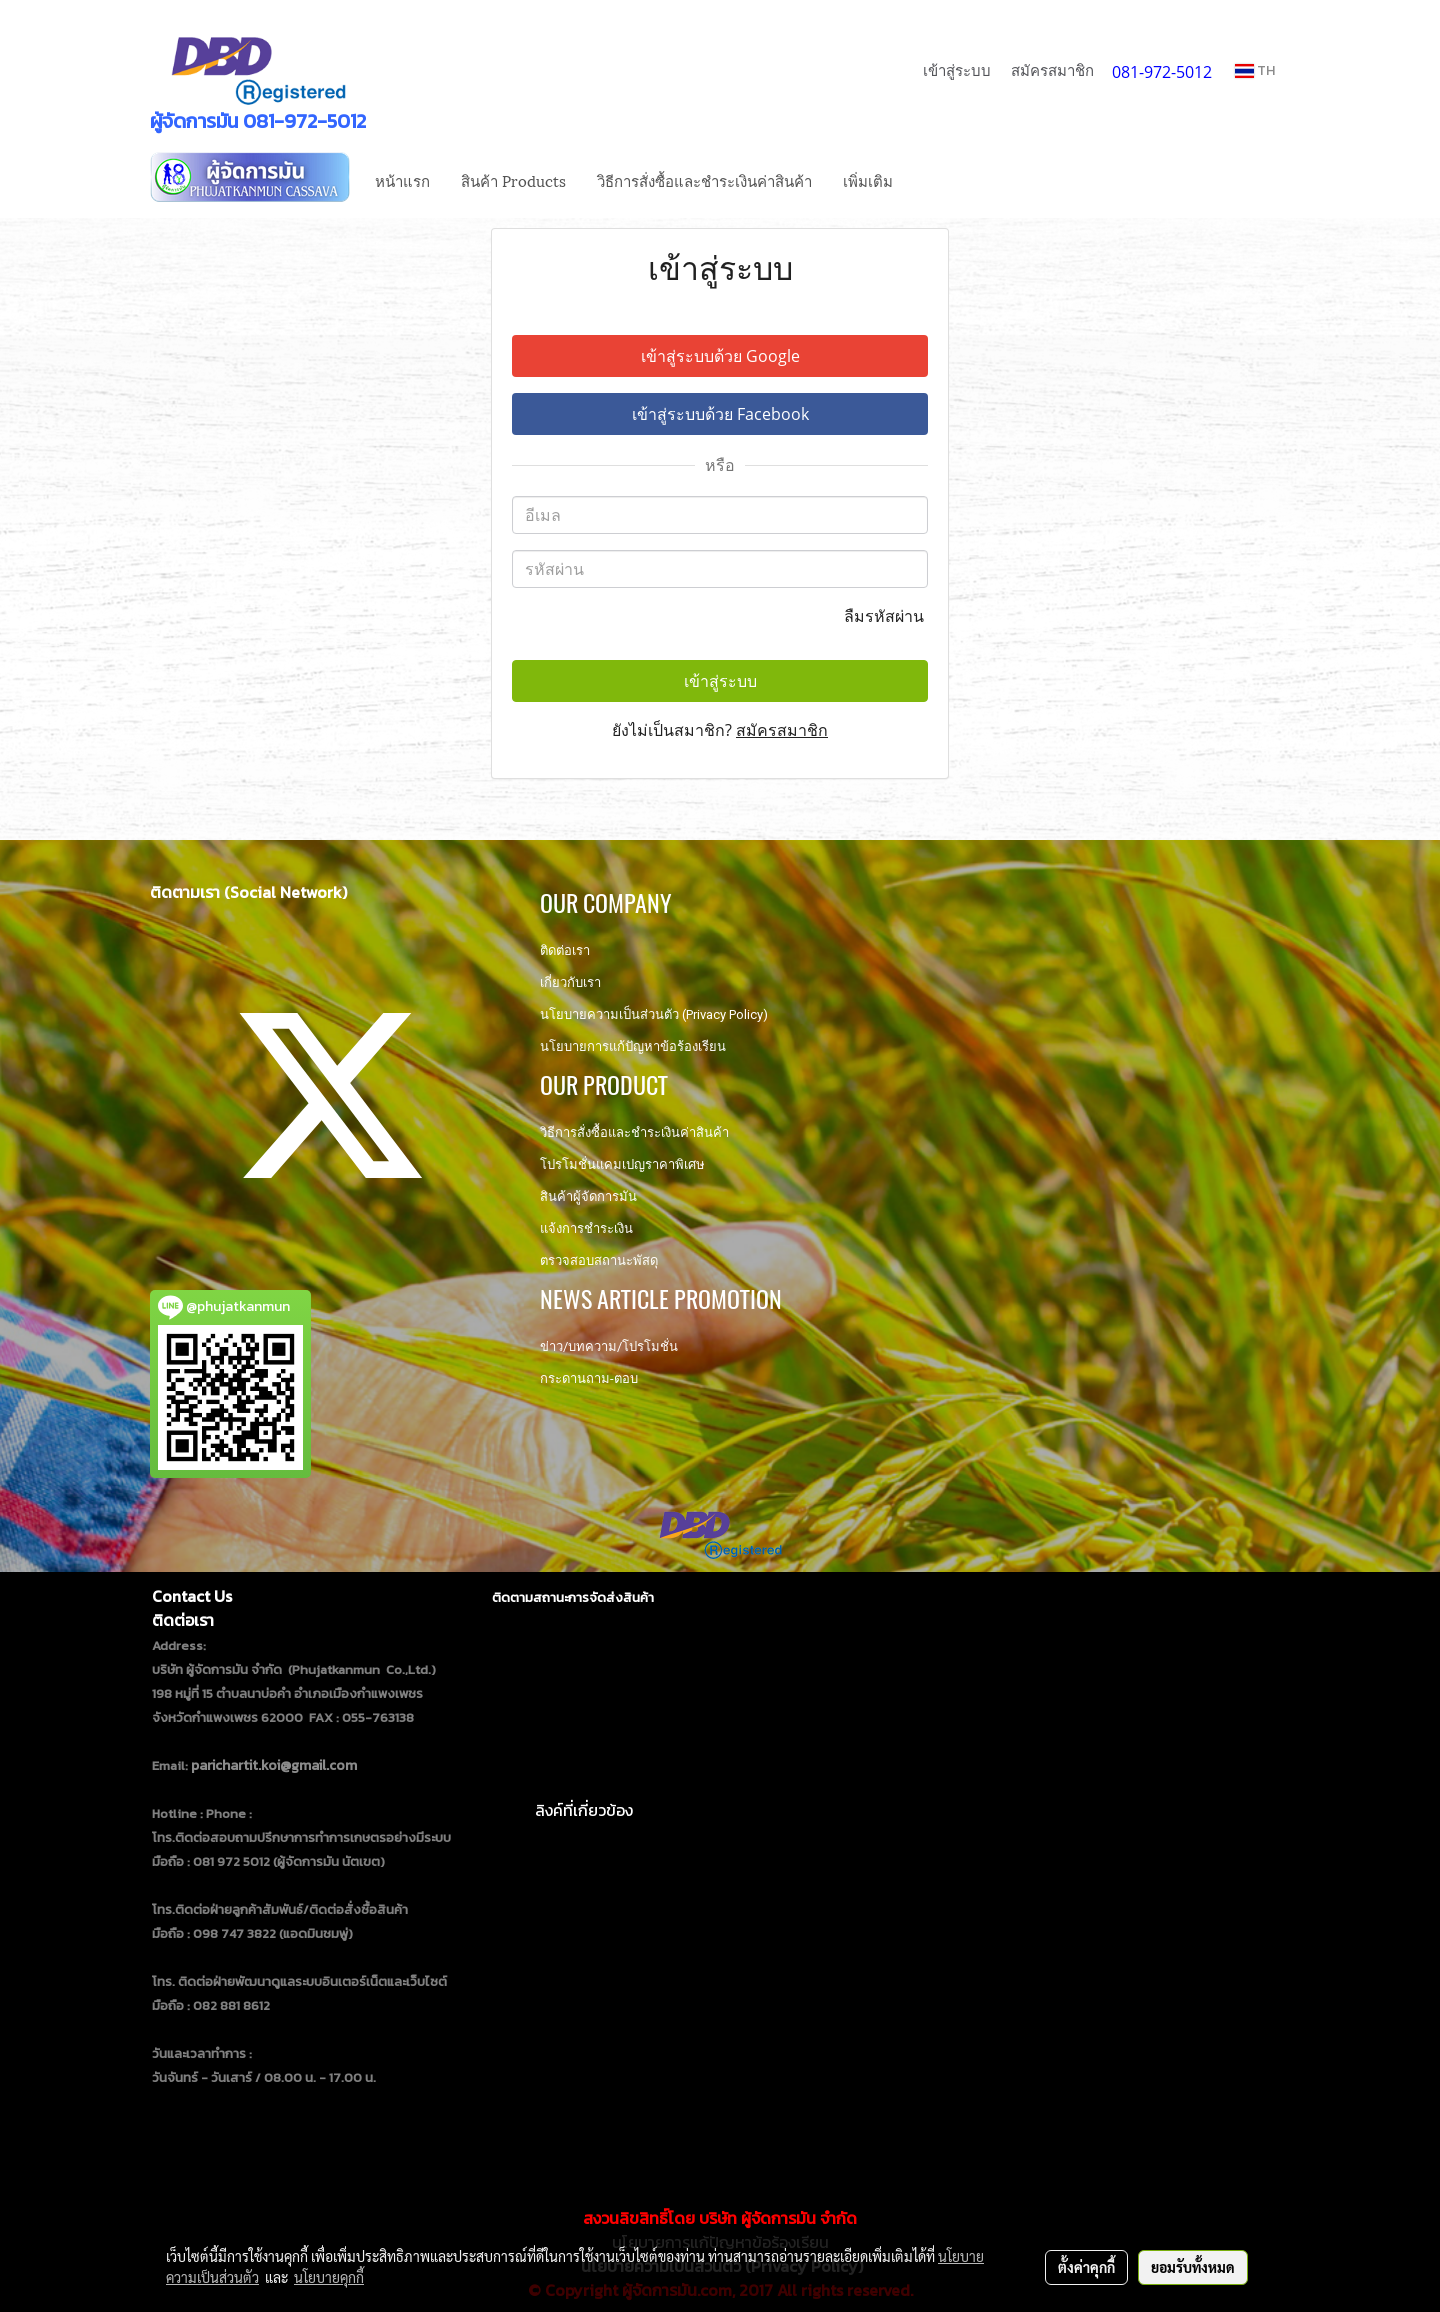 The width and height of the screenshot is (1440, 2312). What do you see at coordinates (720, 414) in the screenshot?
I see `เข้าสู่ระบบด้วย Facebook` at bounding box center [720, 414].